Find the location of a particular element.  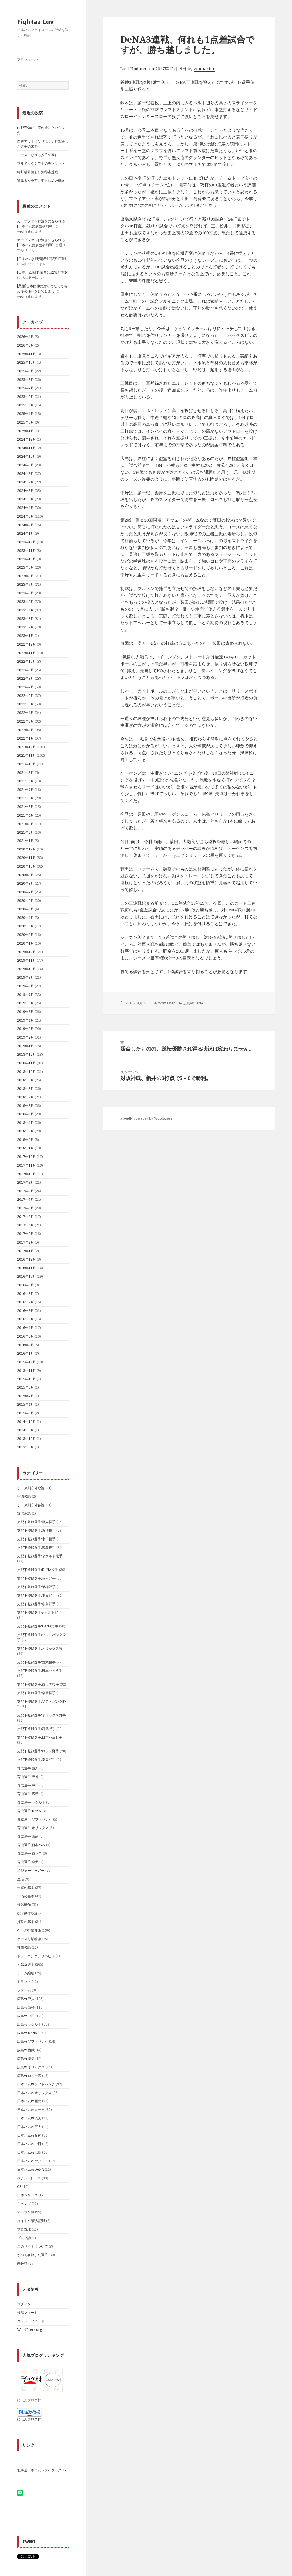

2018年1月 is located at coordinates (25, 1148).